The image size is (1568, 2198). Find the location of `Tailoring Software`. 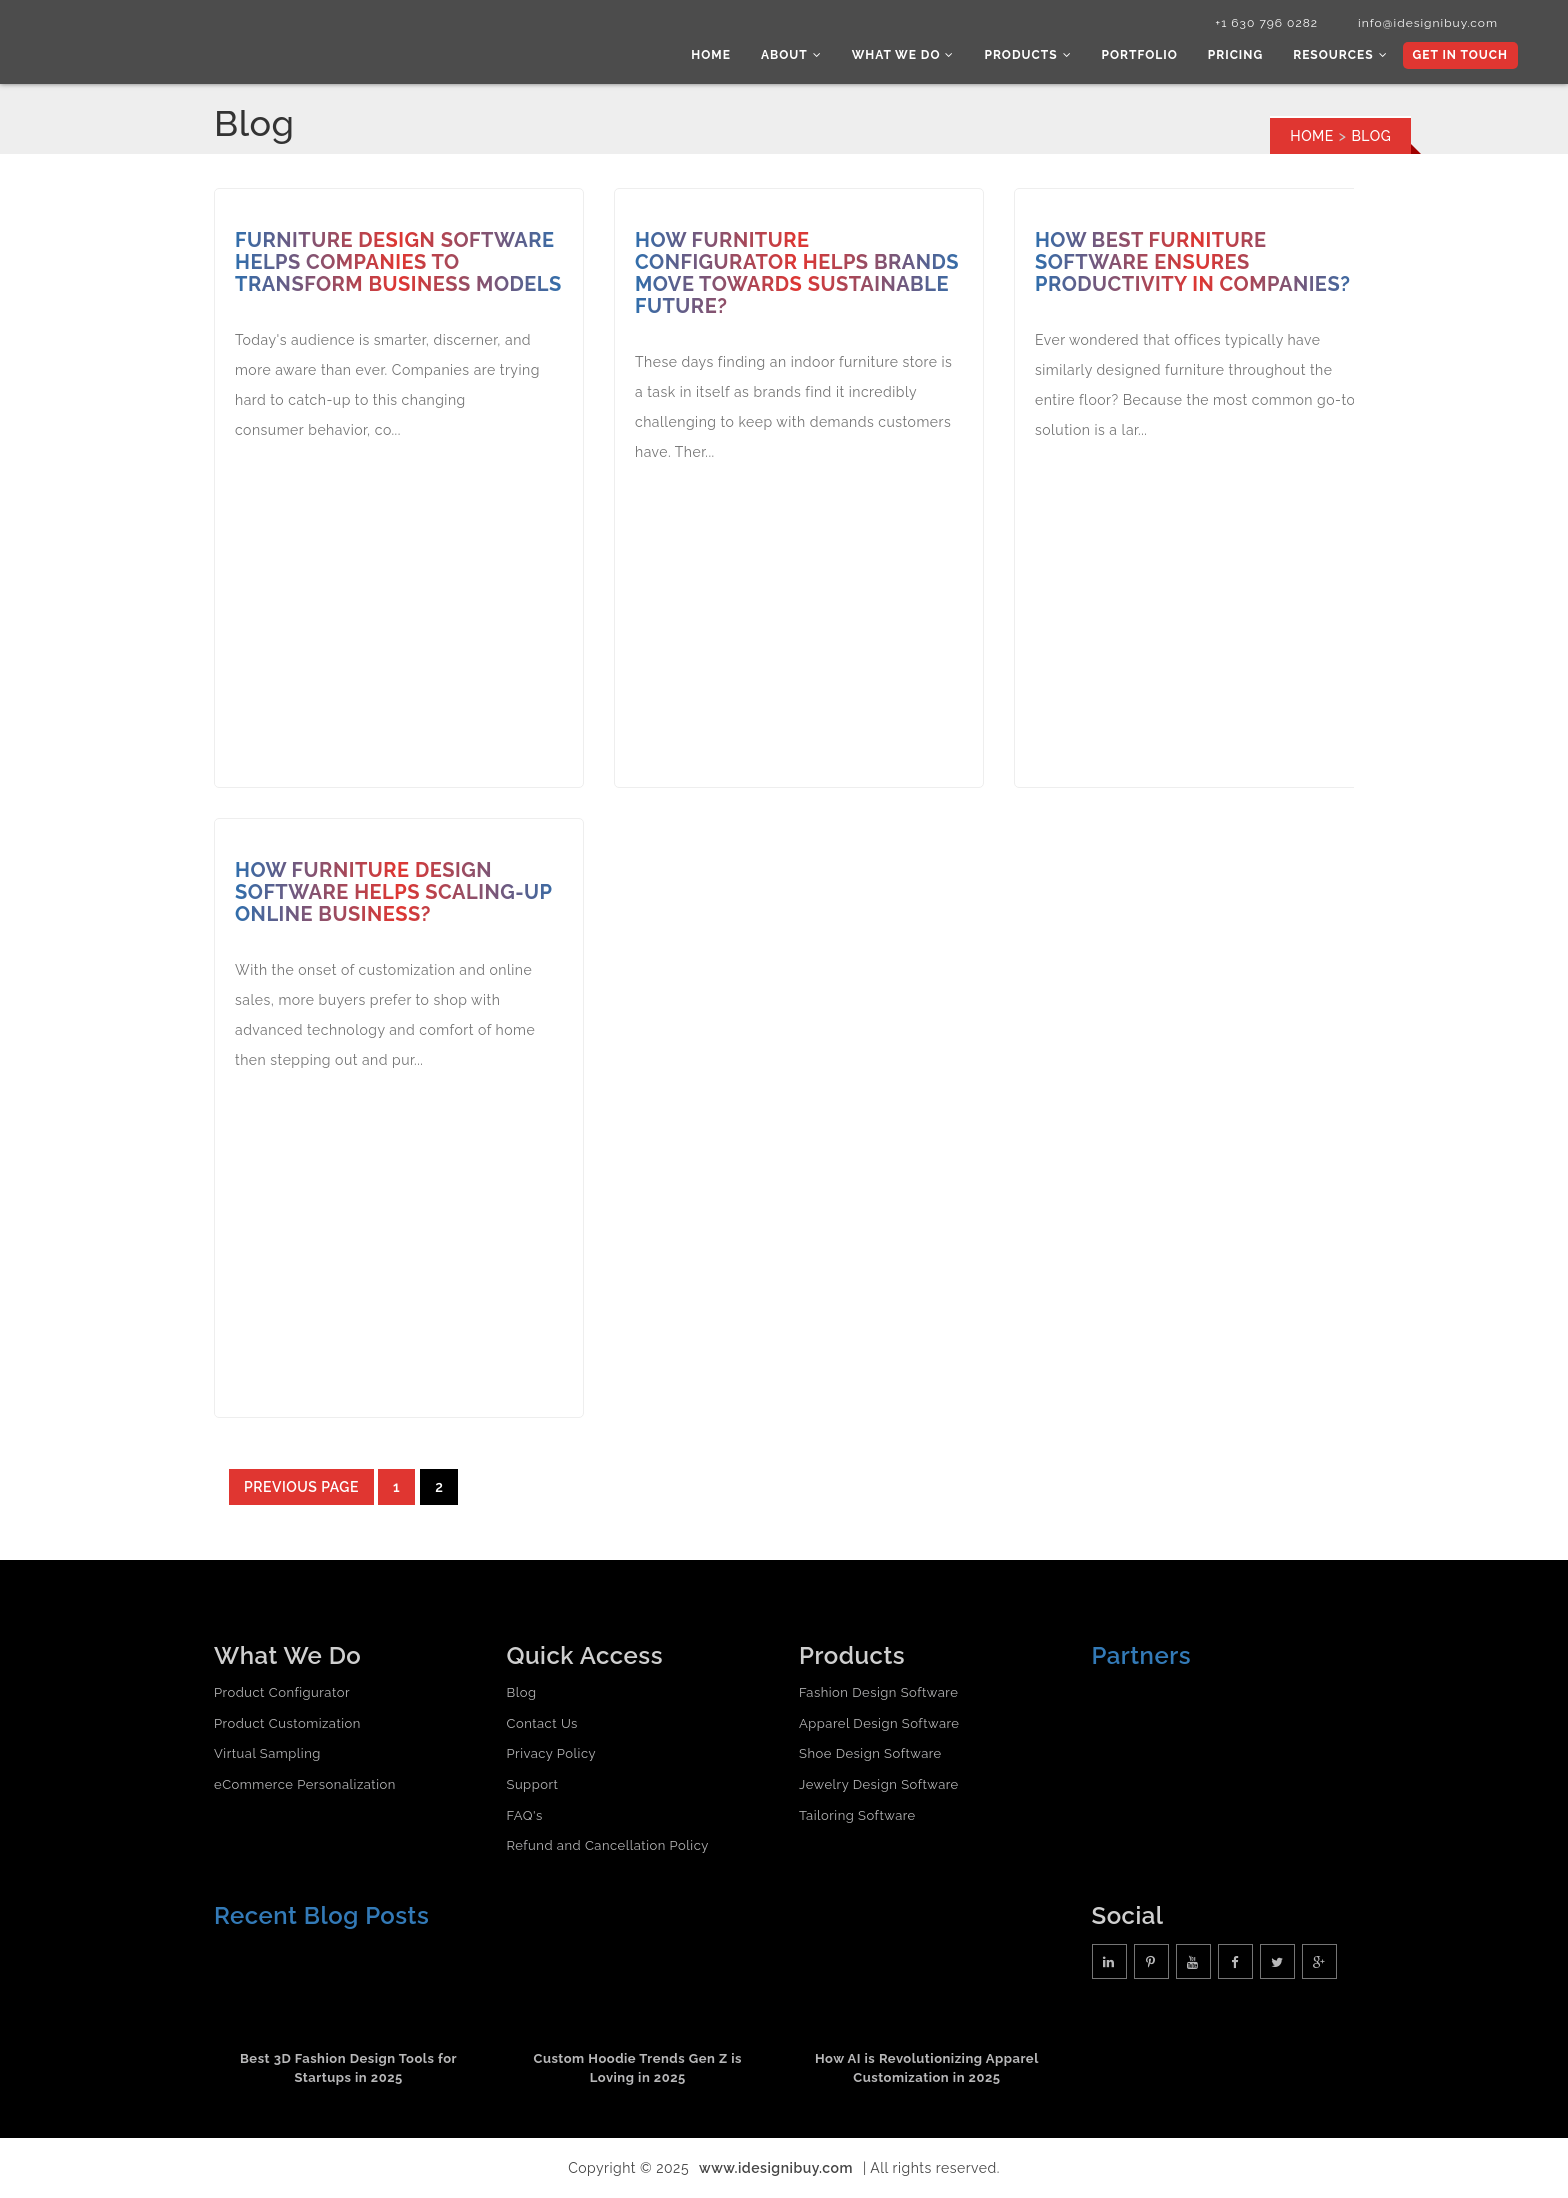

Tailoring Software is located at coordinates (857, 1815).